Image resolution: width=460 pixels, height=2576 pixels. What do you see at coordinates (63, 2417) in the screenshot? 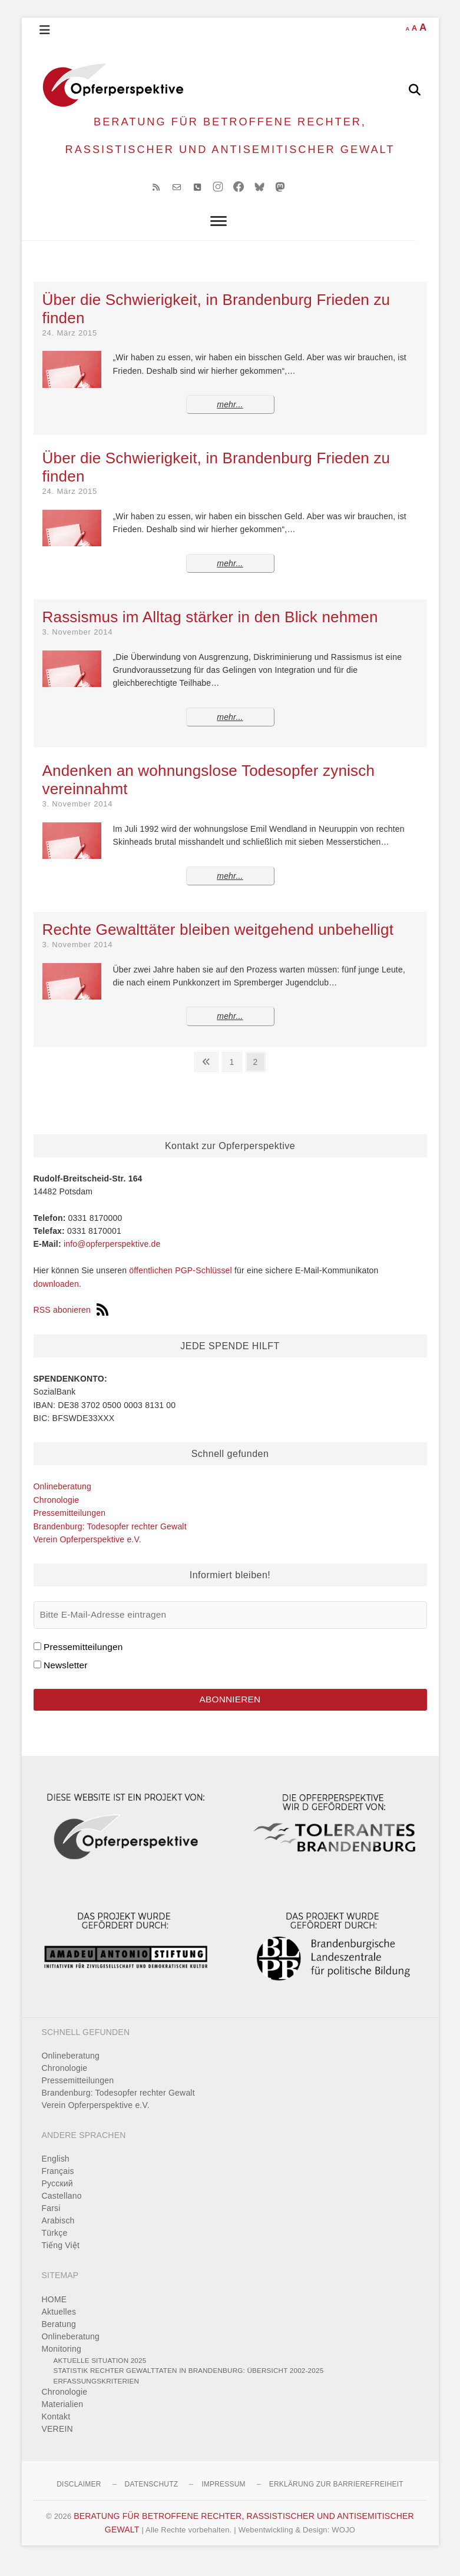
I see `Materialien` at bounding box center [63, 2417].